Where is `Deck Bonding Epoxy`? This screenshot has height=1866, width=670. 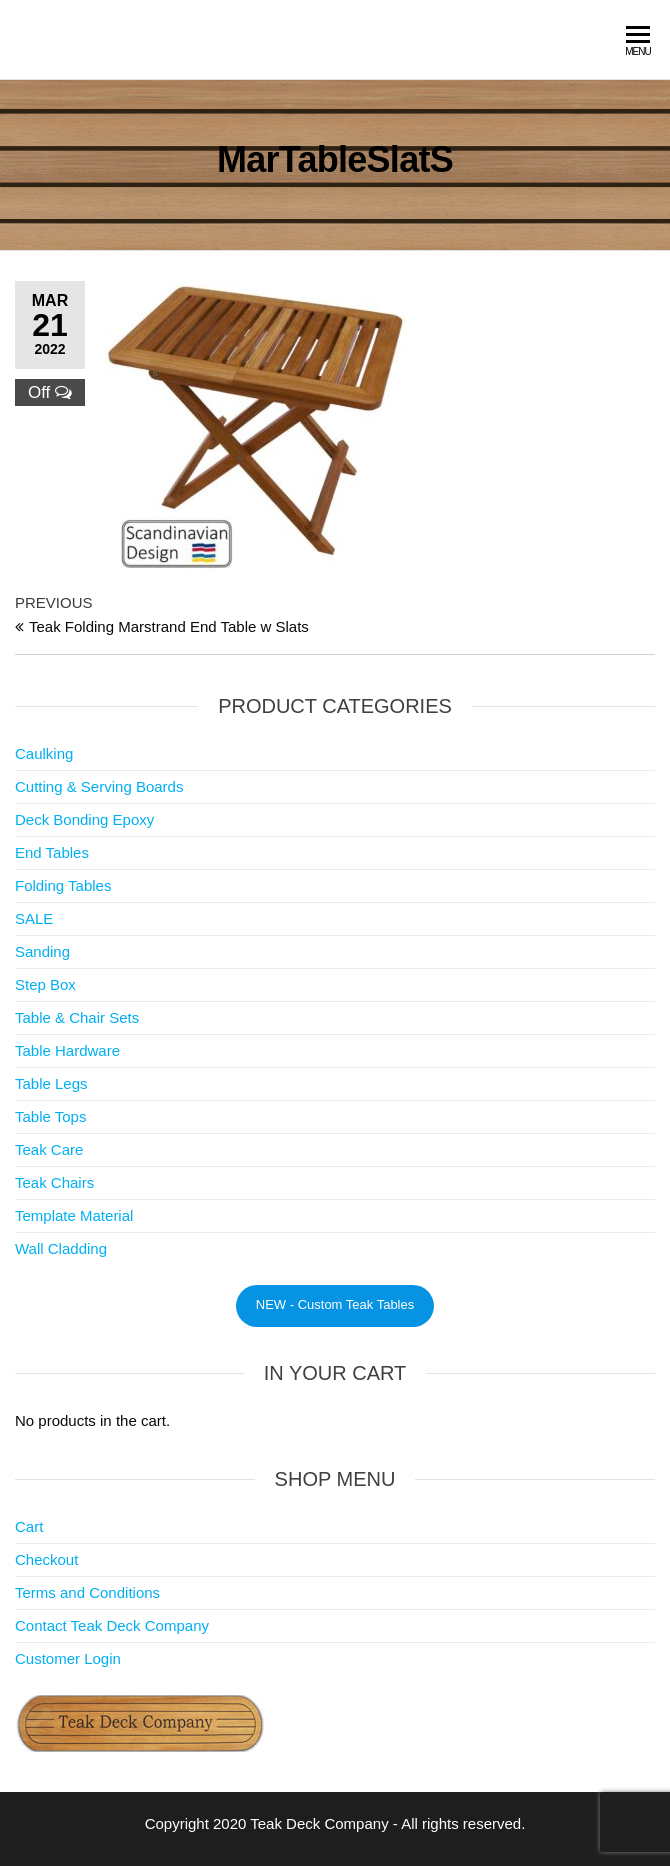 Deck Bonding Epoxy is located at coordinates (84, 819).